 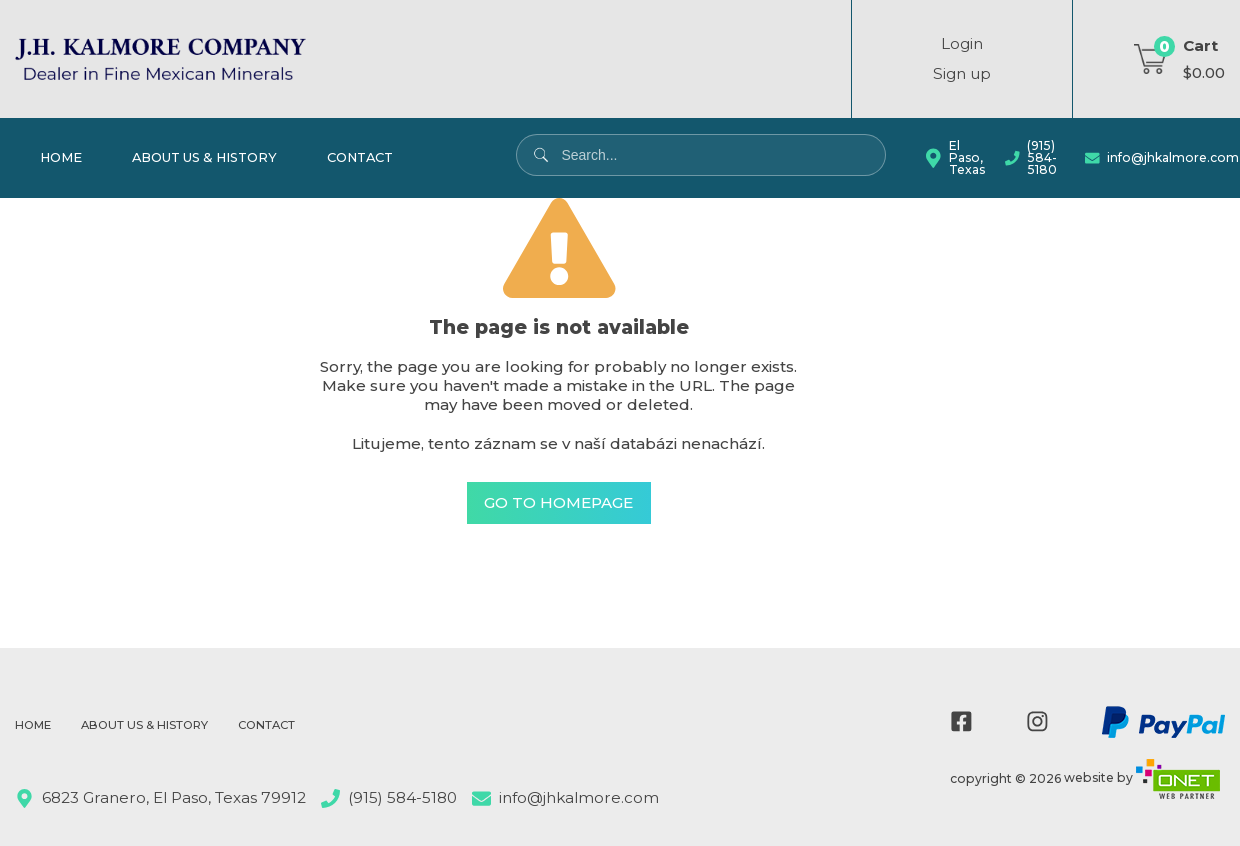 What do you see at coordinates (962, 73) in the screenshot?
I see `Sign up` at bounding box center [962, 73].